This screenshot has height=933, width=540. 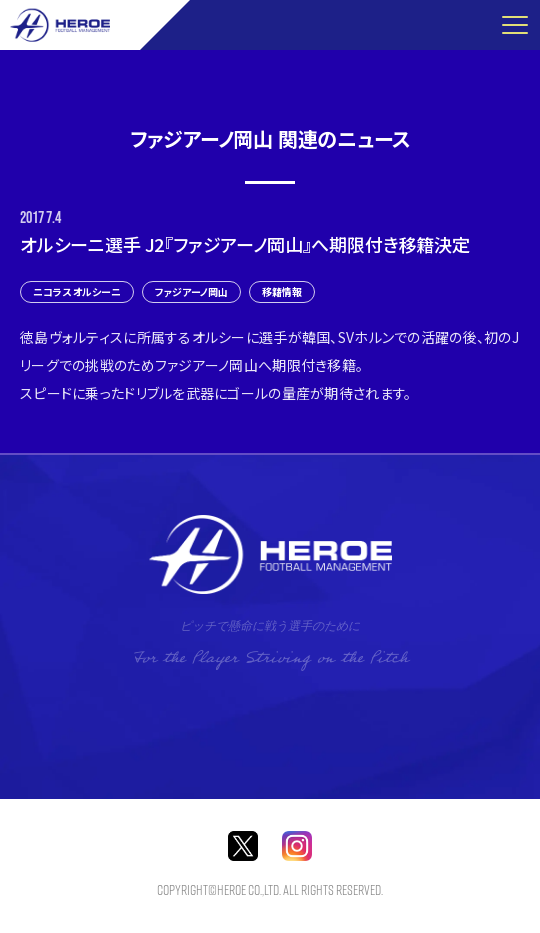 I want to click on ファジアーノ岡山, so click(x=191, y=291).